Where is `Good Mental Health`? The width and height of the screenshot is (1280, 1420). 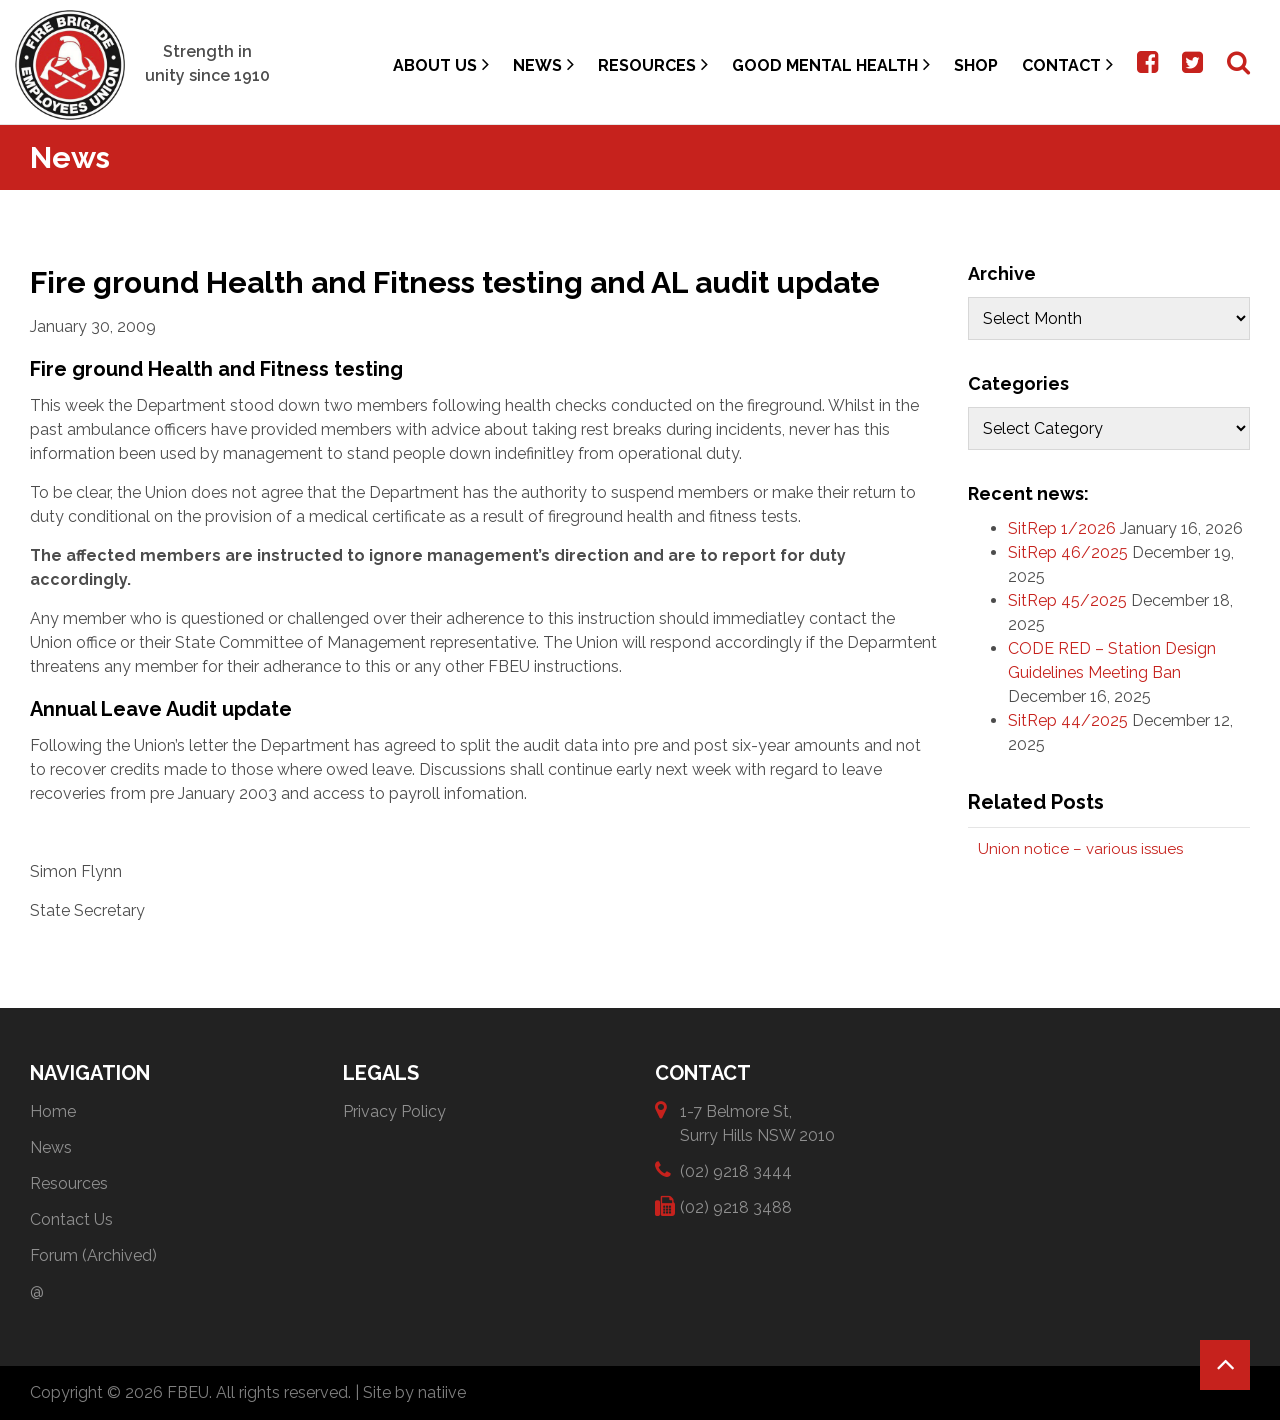 Good Mental Health is located at coordinates (831, 64).